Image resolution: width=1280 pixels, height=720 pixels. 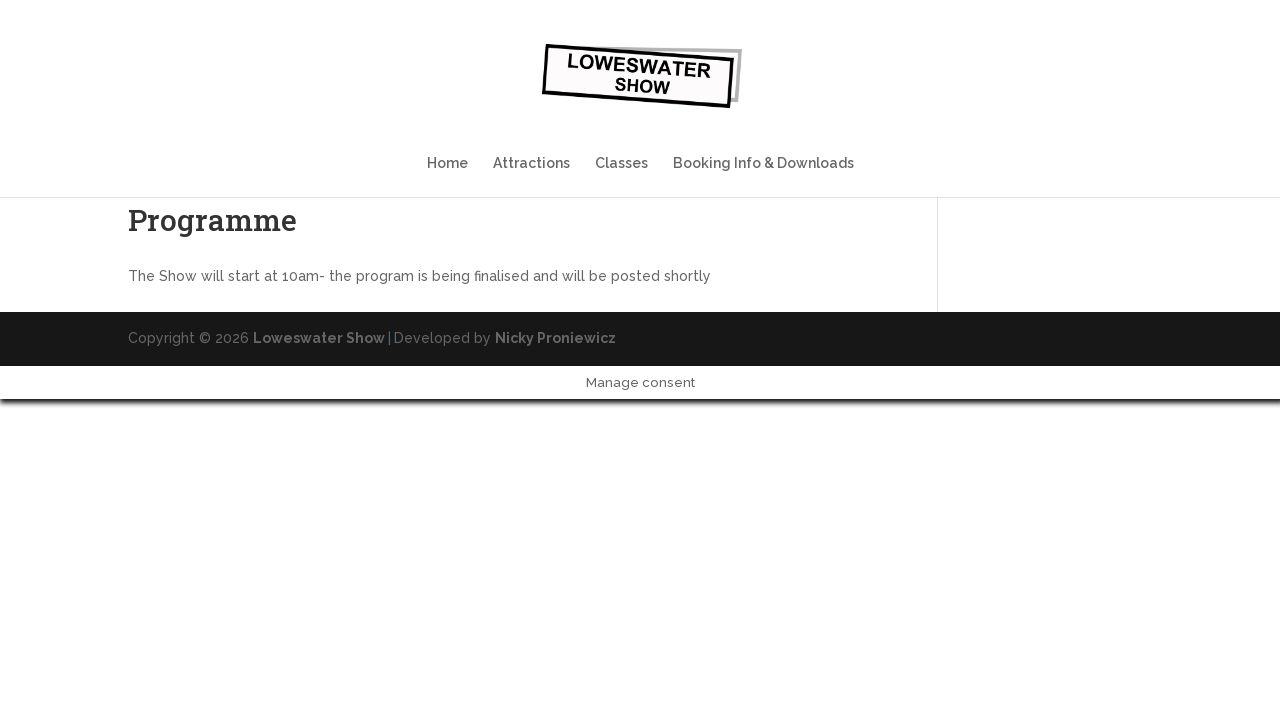 I want to click on Attractions, so click(x=531, y=163).